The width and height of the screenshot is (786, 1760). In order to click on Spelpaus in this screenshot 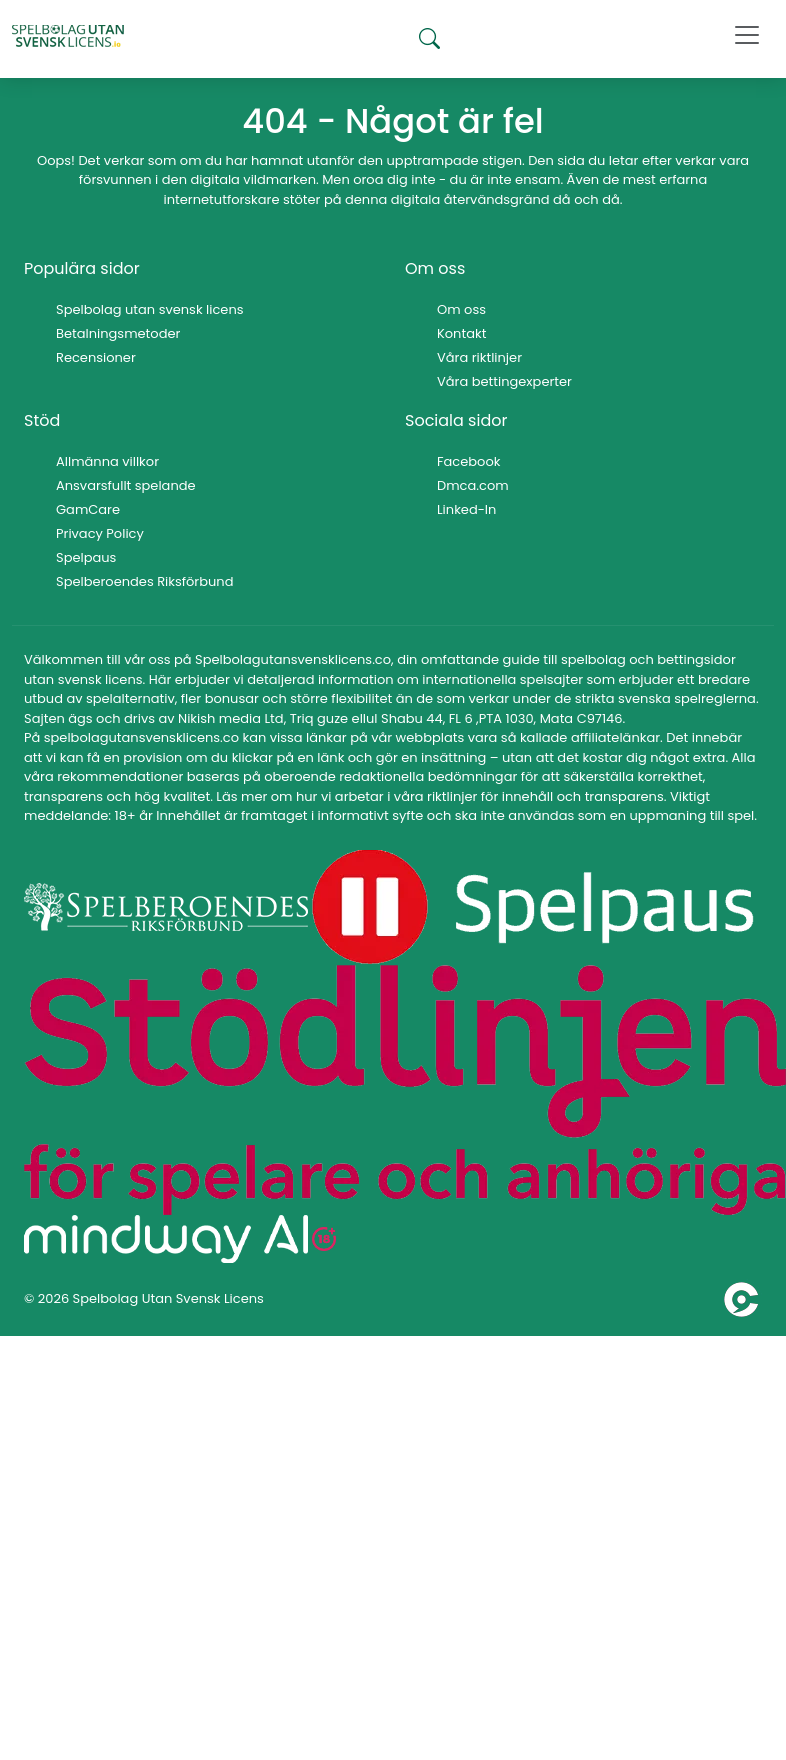, I will do `click(86, 557)`.